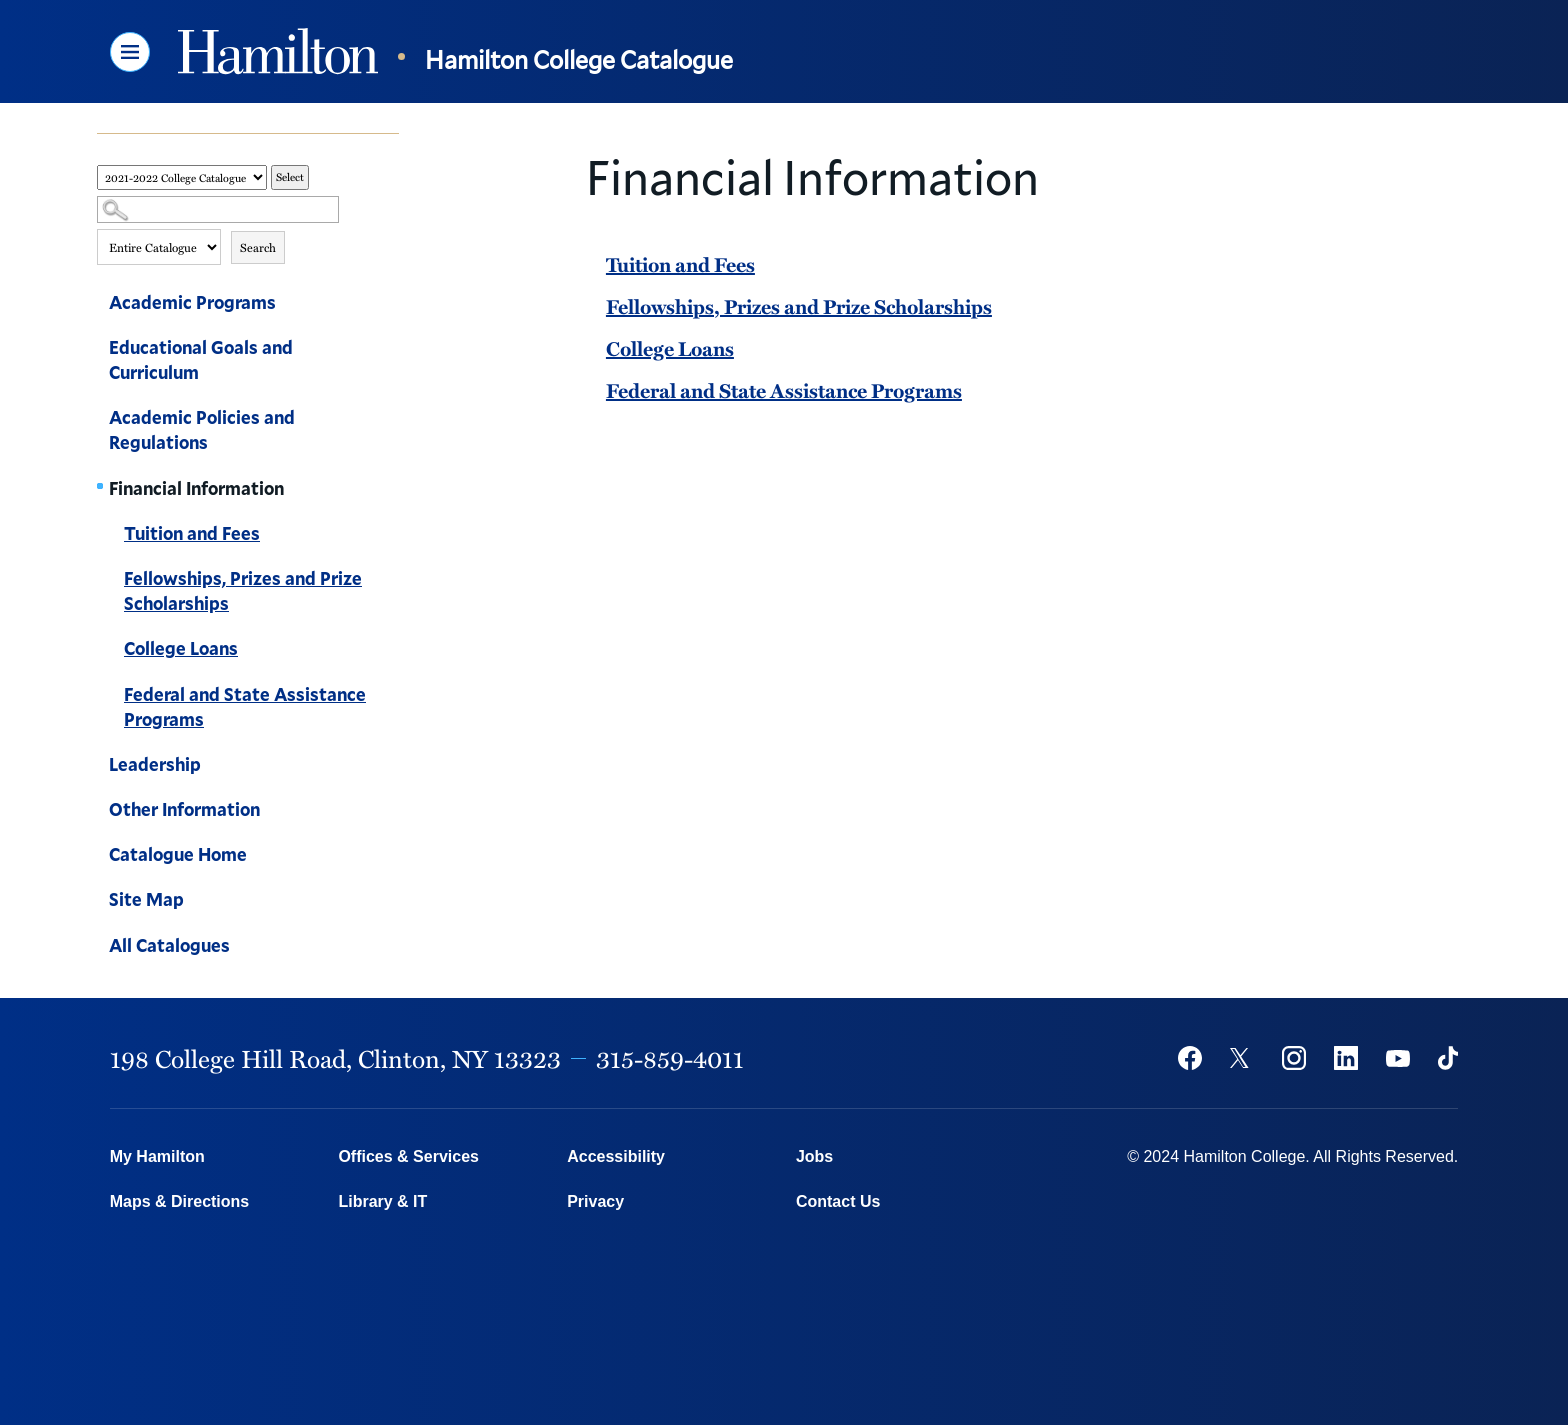 The width and height of the screenshot is (1568, 1425). I want to click on Leadership, so click(155, 764).